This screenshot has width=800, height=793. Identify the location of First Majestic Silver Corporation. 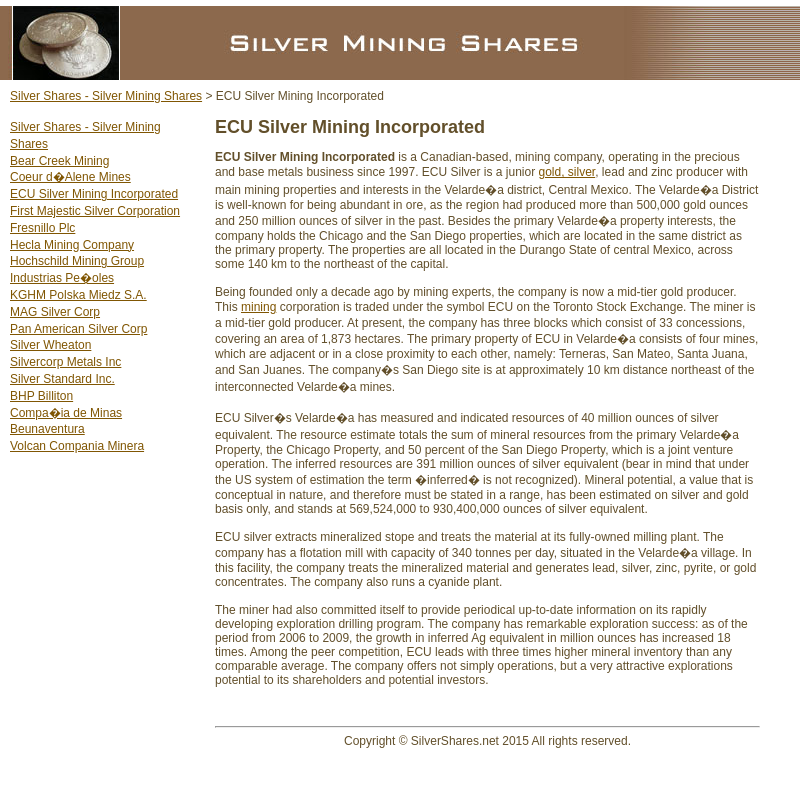
(95, 211).